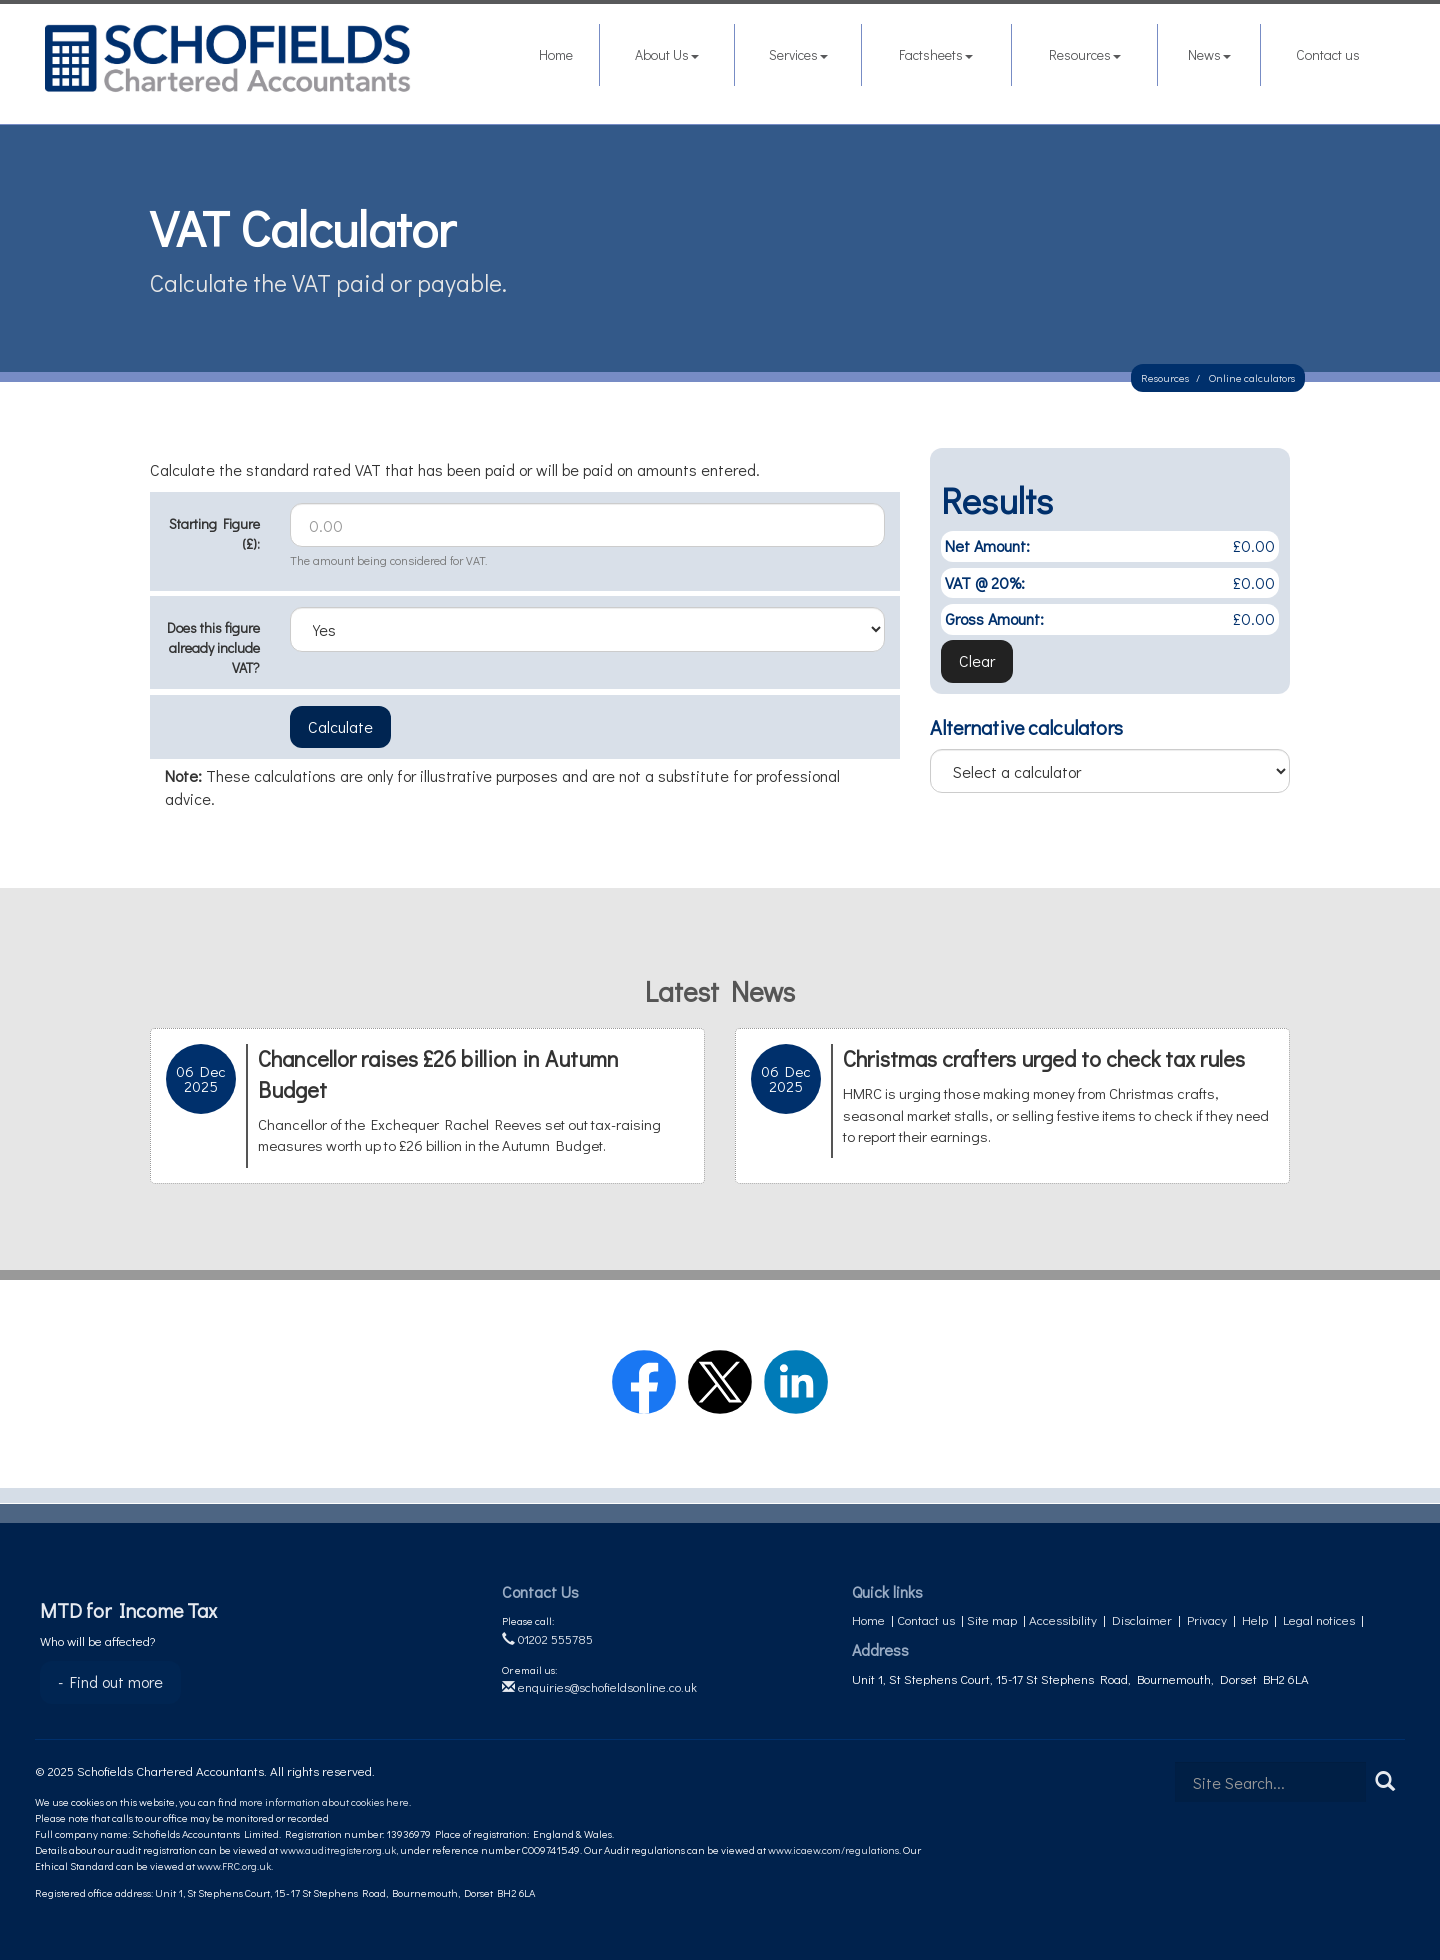 Image resolution: width=1440 pixels, height=1960 pixels. Describe the element at coordinates (324, 1801) in the screenshot. I see `more information about cookies here` at that location.